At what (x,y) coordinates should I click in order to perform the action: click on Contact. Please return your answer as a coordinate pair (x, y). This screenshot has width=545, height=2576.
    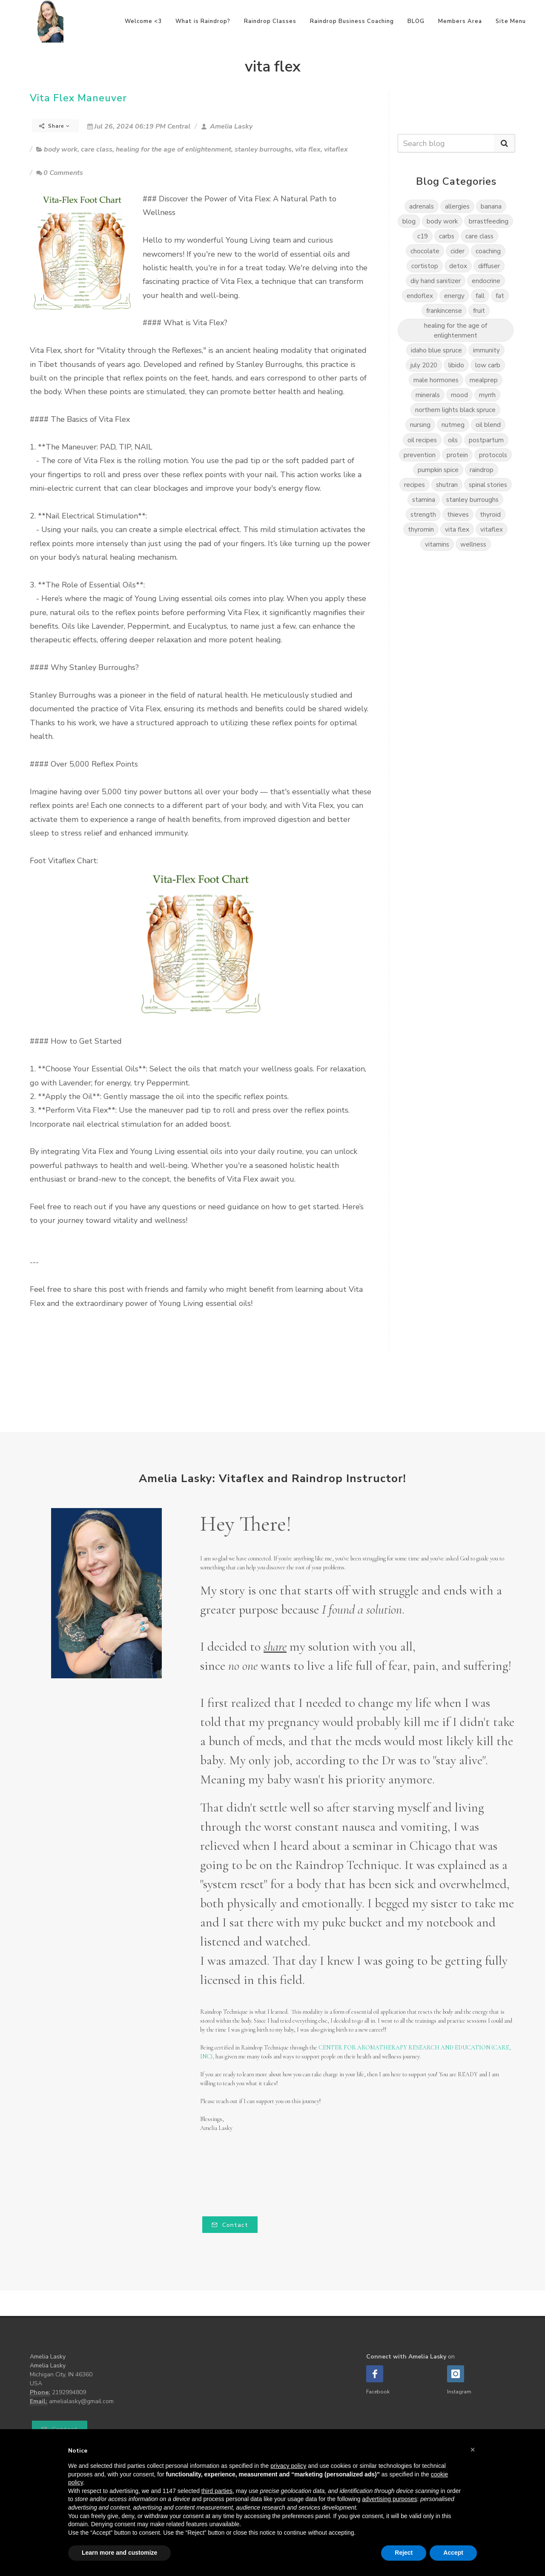
    Looking at the image, I should click on (230, 2225).